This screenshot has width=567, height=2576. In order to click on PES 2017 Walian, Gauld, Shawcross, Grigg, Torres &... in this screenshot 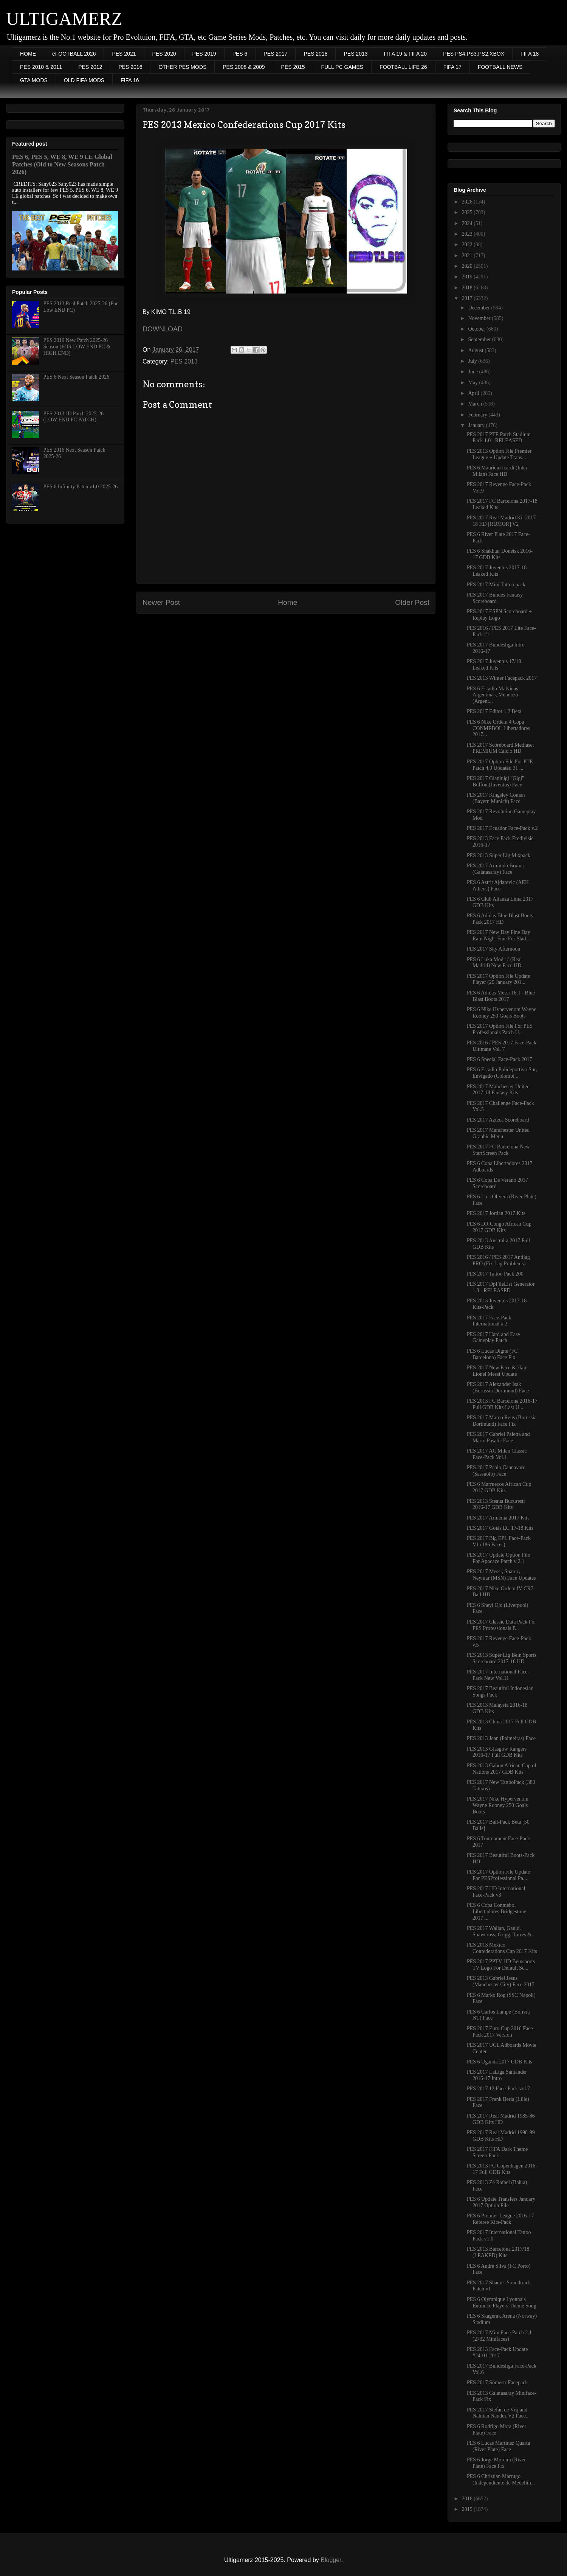, I will do `click(501, 1931)`.